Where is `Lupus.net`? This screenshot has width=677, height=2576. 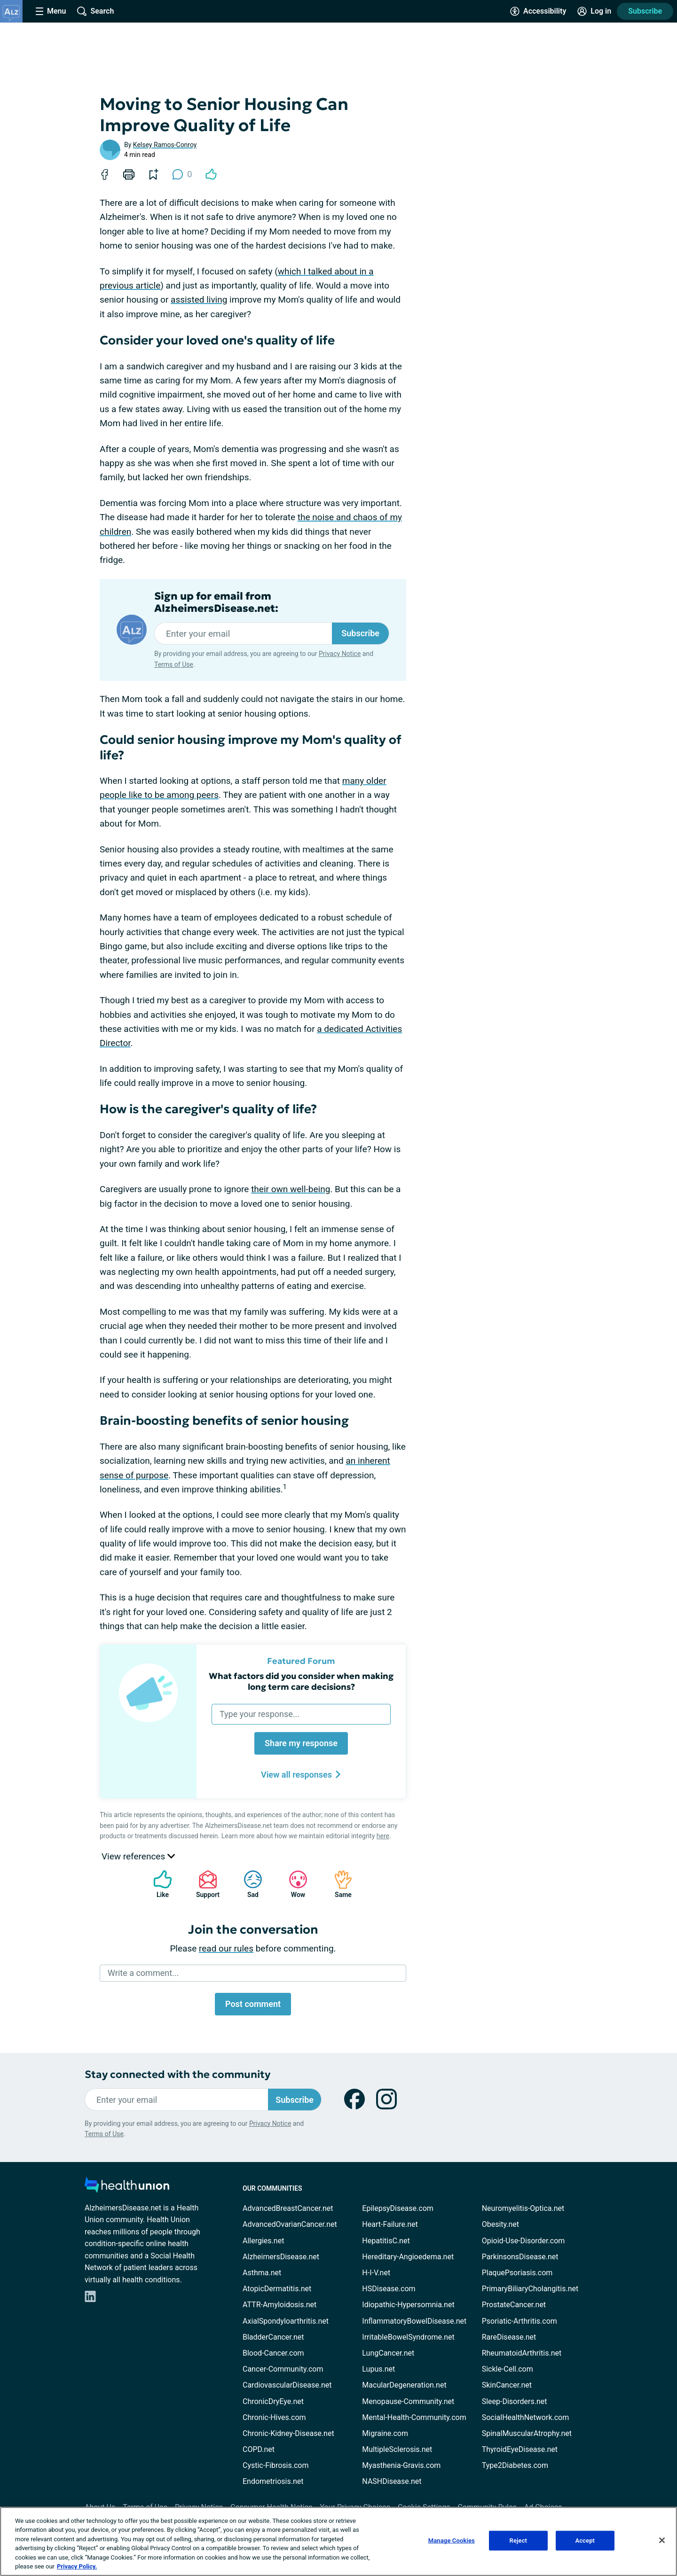 Lupus.net is located at coordinates (378, 2369).